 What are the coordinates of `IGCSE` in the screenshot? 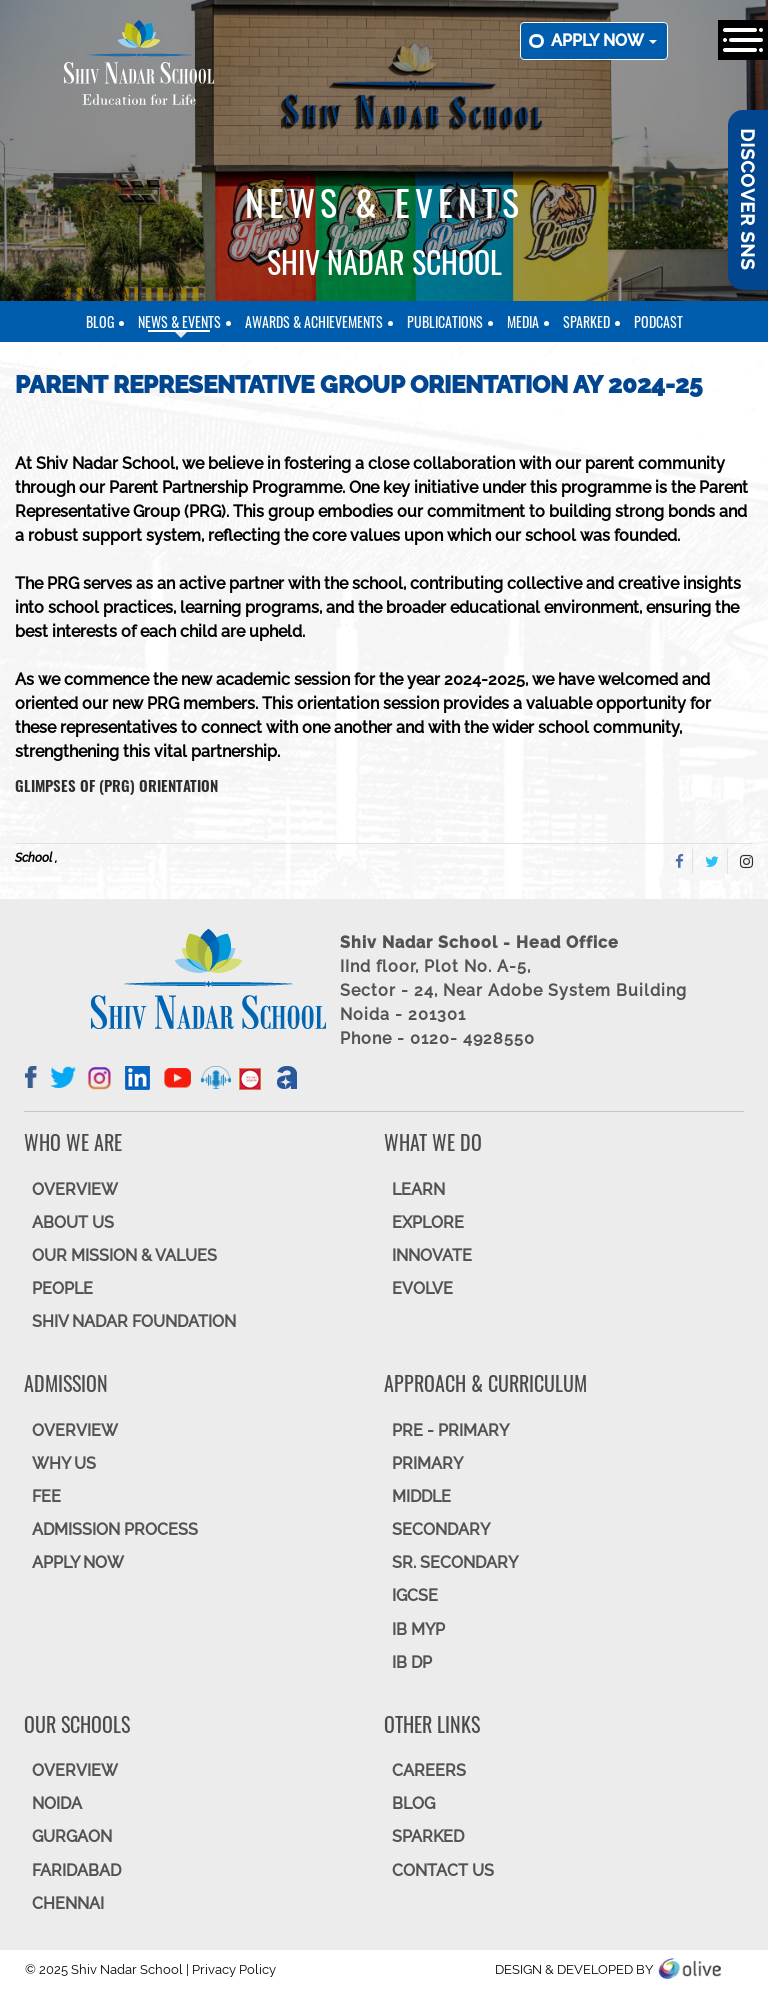 It's located at (415, 1595).